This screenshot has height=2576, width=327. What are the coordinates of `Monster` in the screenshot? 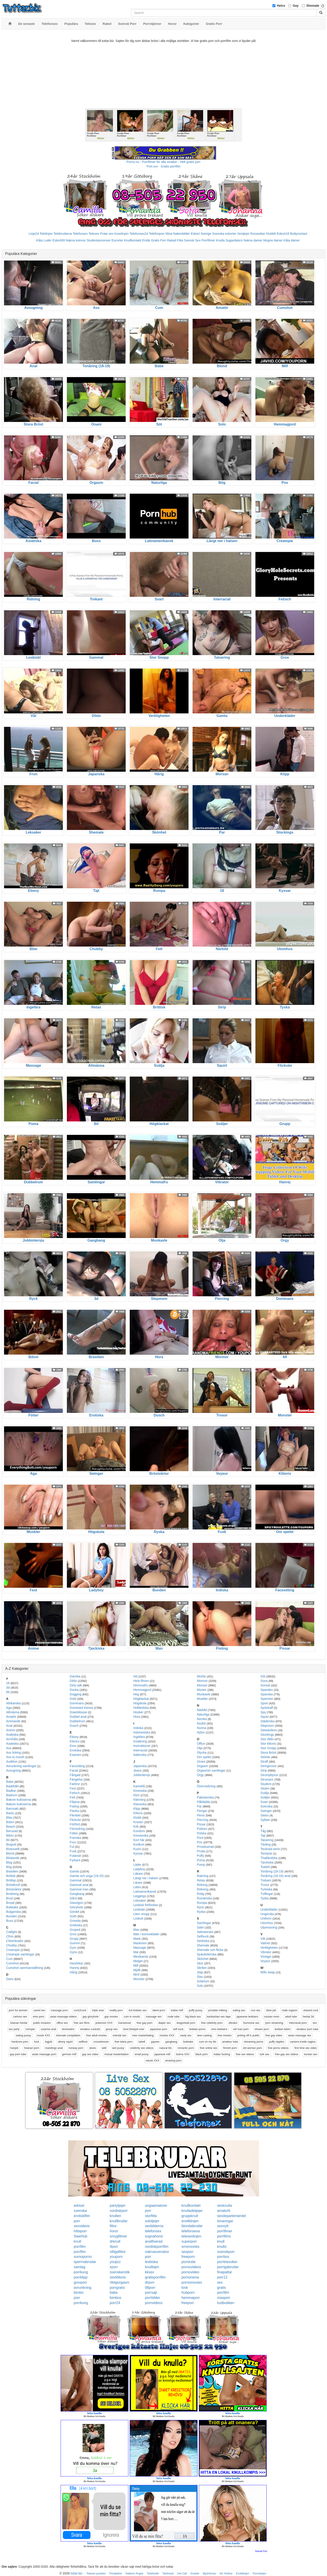 It's located at (139, 1979).